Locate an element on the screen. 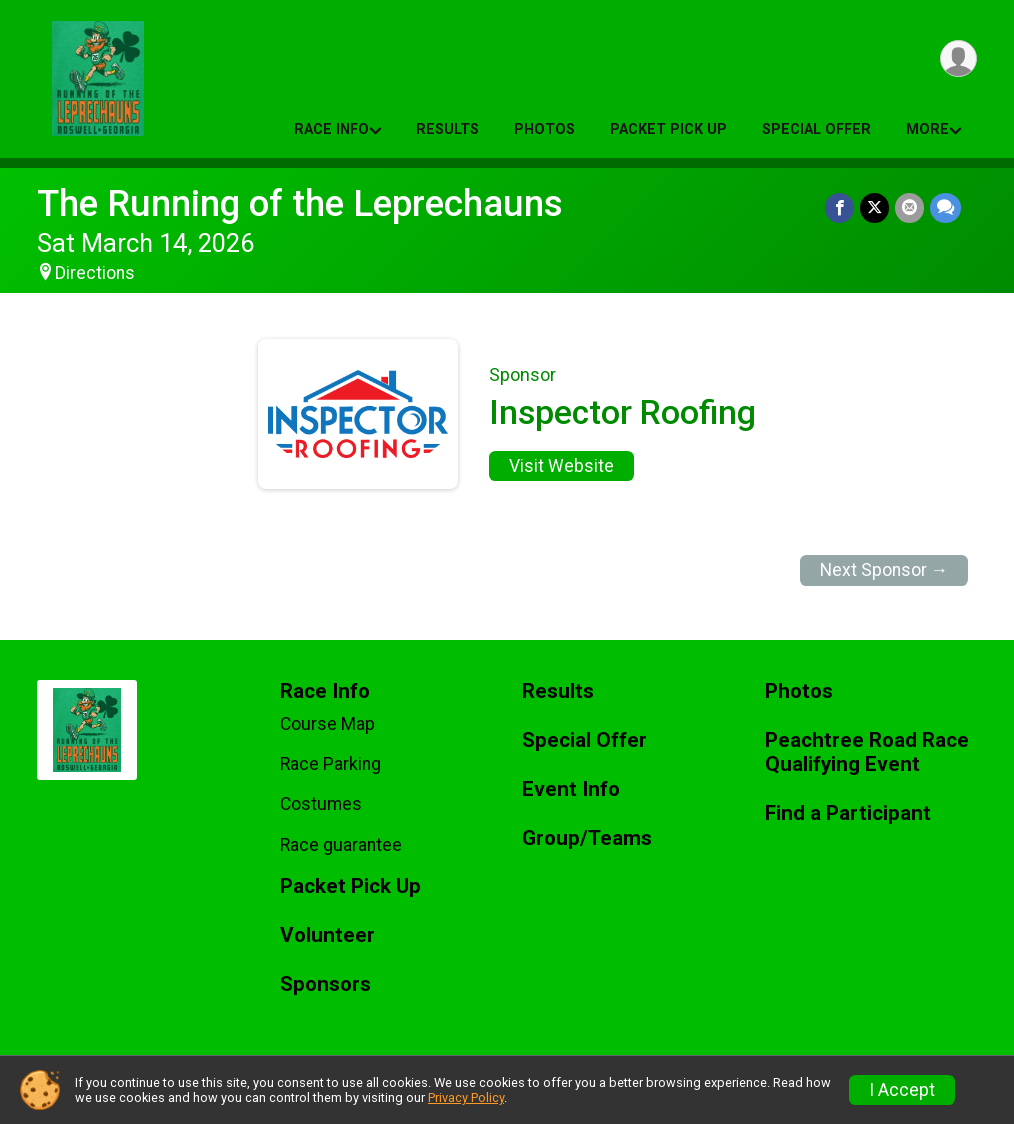 This screenshot has height=1124, width=1014. Sponsors is located at coordinates (325, 984).